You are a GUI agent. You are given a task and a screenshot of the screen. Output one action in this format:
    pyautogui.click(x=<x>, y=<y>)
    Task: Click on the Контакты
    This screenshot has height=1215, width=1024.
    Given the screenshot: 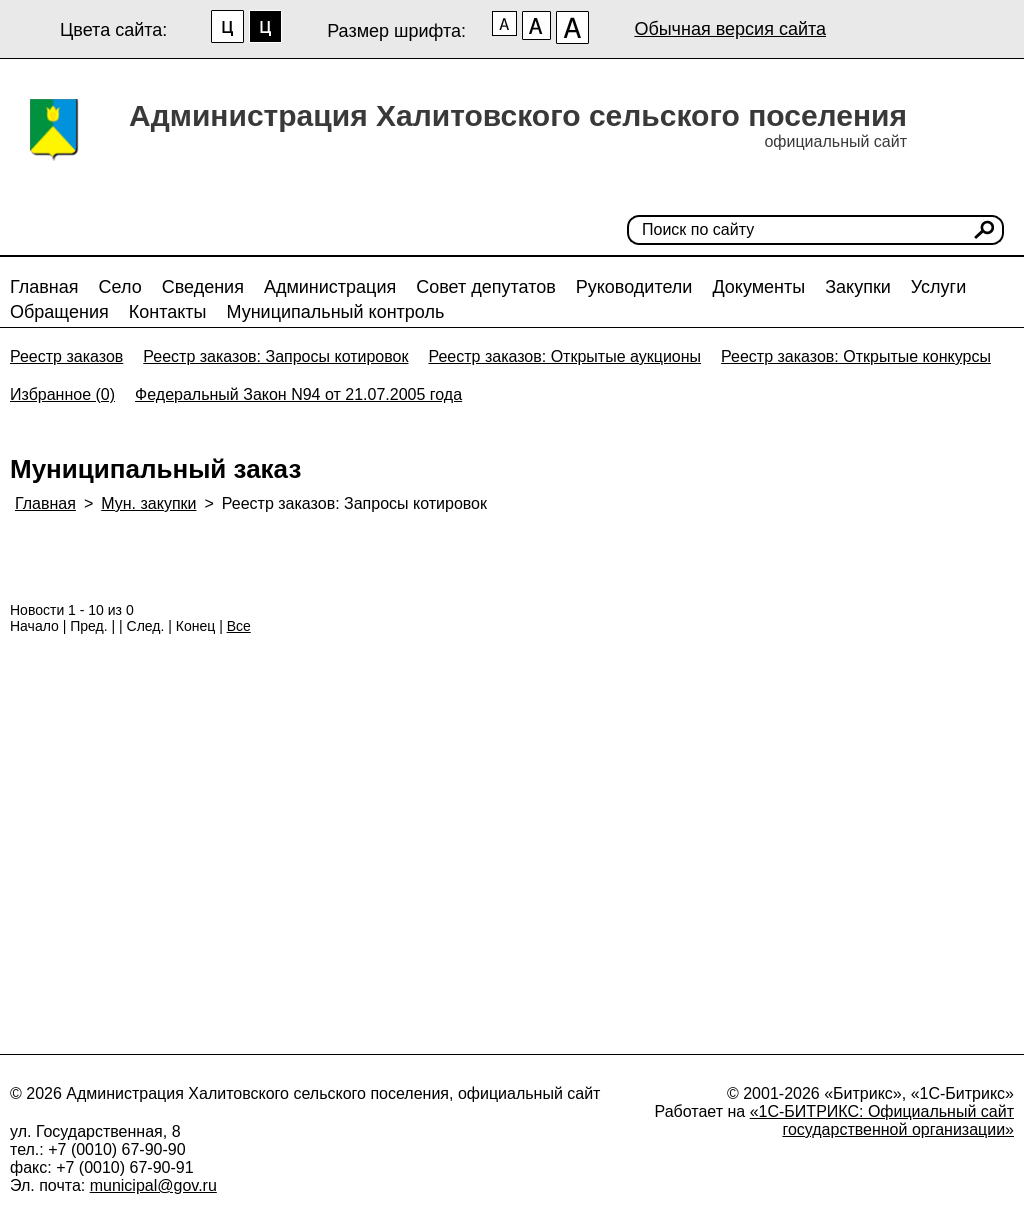 What is the action you would take?
    pyautogui.click(x=168, y=312)
    